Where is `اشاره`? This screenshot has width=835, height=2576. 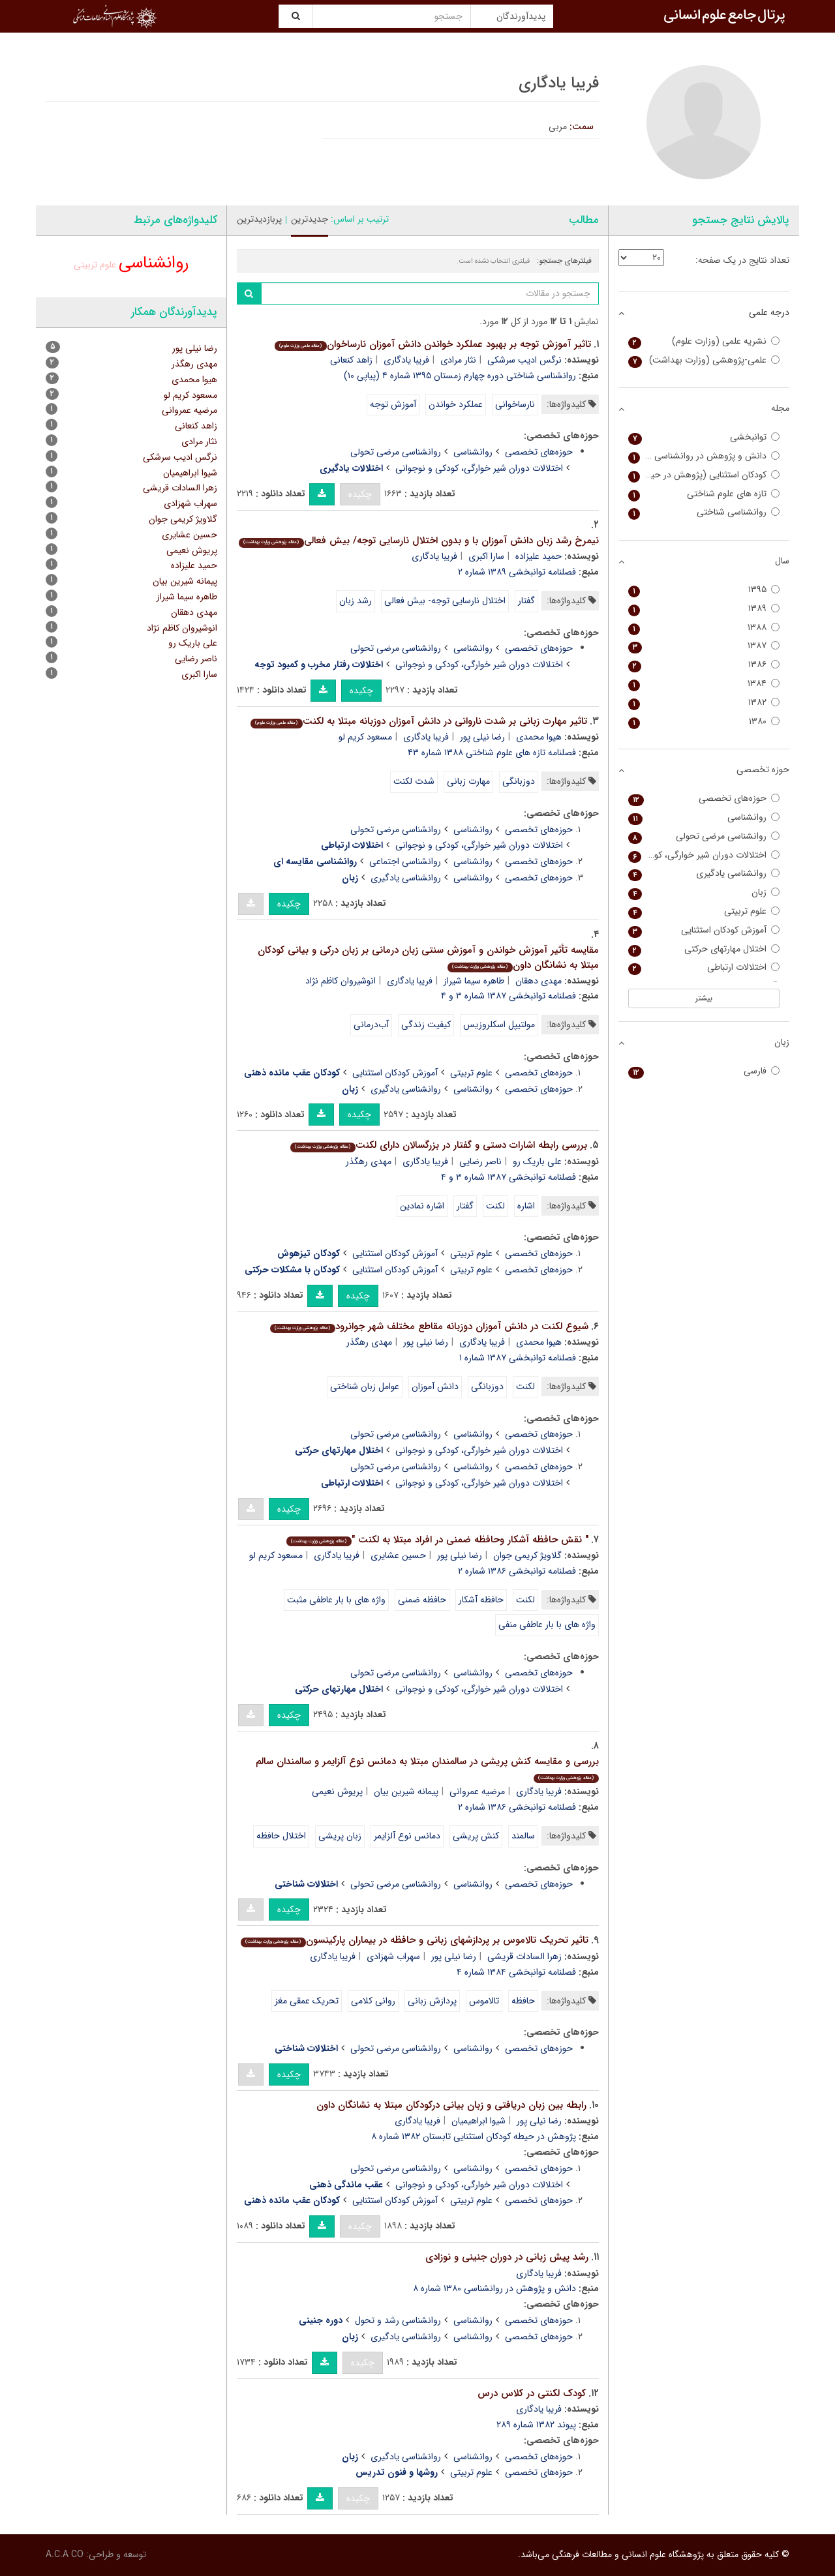
اشاره is located at coordinates (526, 1206).